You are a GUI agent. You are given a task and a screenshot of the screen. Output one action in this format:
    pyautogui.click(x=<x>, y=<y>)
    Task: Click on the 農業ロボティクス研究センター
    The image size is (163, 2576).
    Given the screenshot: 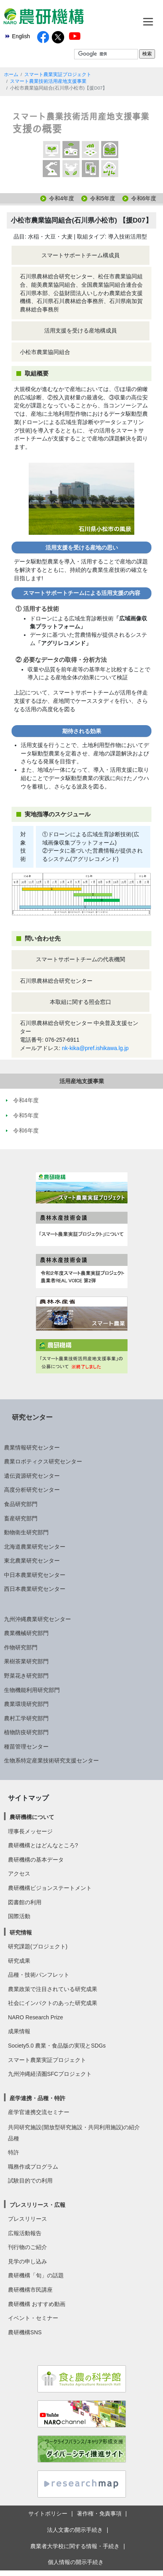 What is the action you would take?
    pyautogui.click(x=43, y=1461)
    